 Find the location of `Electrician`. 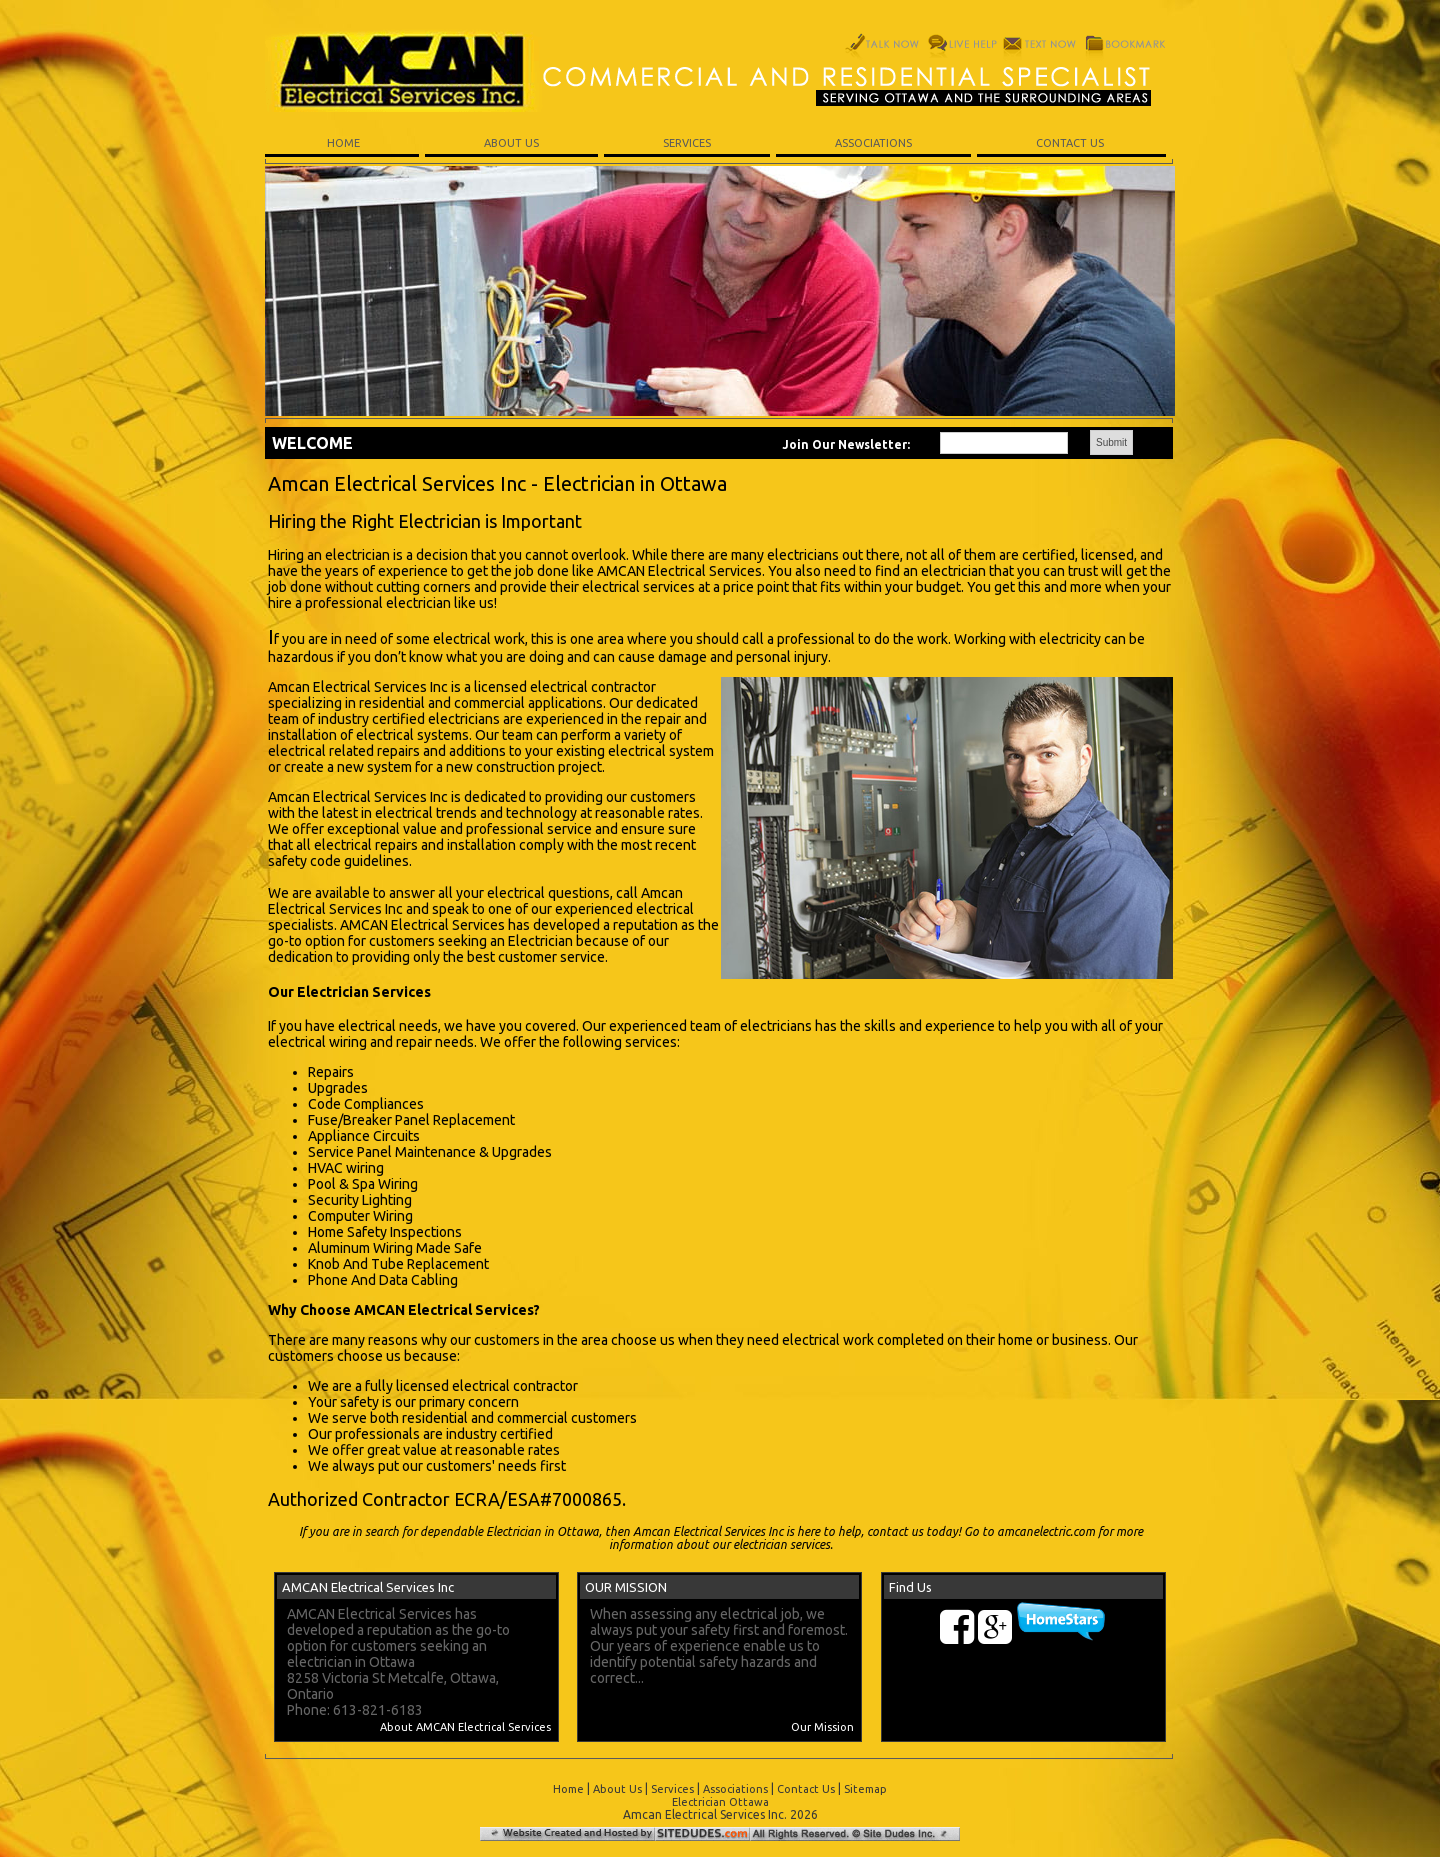

Electrician is located at coordinates (540, 941).